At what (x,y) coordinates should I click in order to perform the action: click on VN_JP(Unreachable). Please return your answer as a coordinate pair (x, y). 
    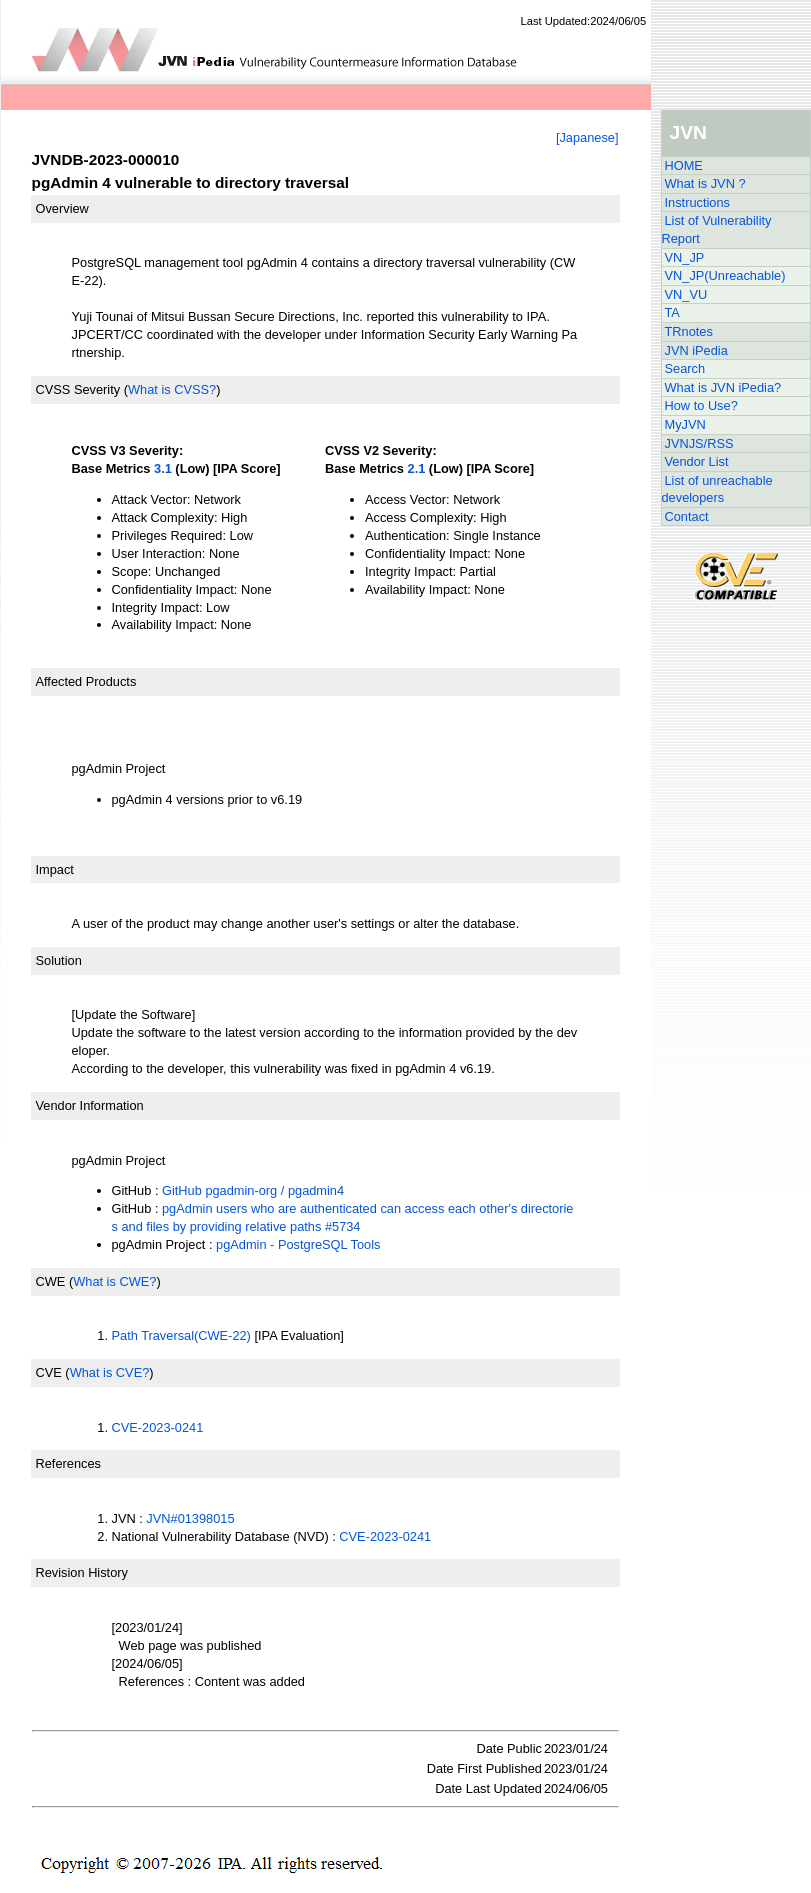
    Looking at the image, I should click on (725, 275).